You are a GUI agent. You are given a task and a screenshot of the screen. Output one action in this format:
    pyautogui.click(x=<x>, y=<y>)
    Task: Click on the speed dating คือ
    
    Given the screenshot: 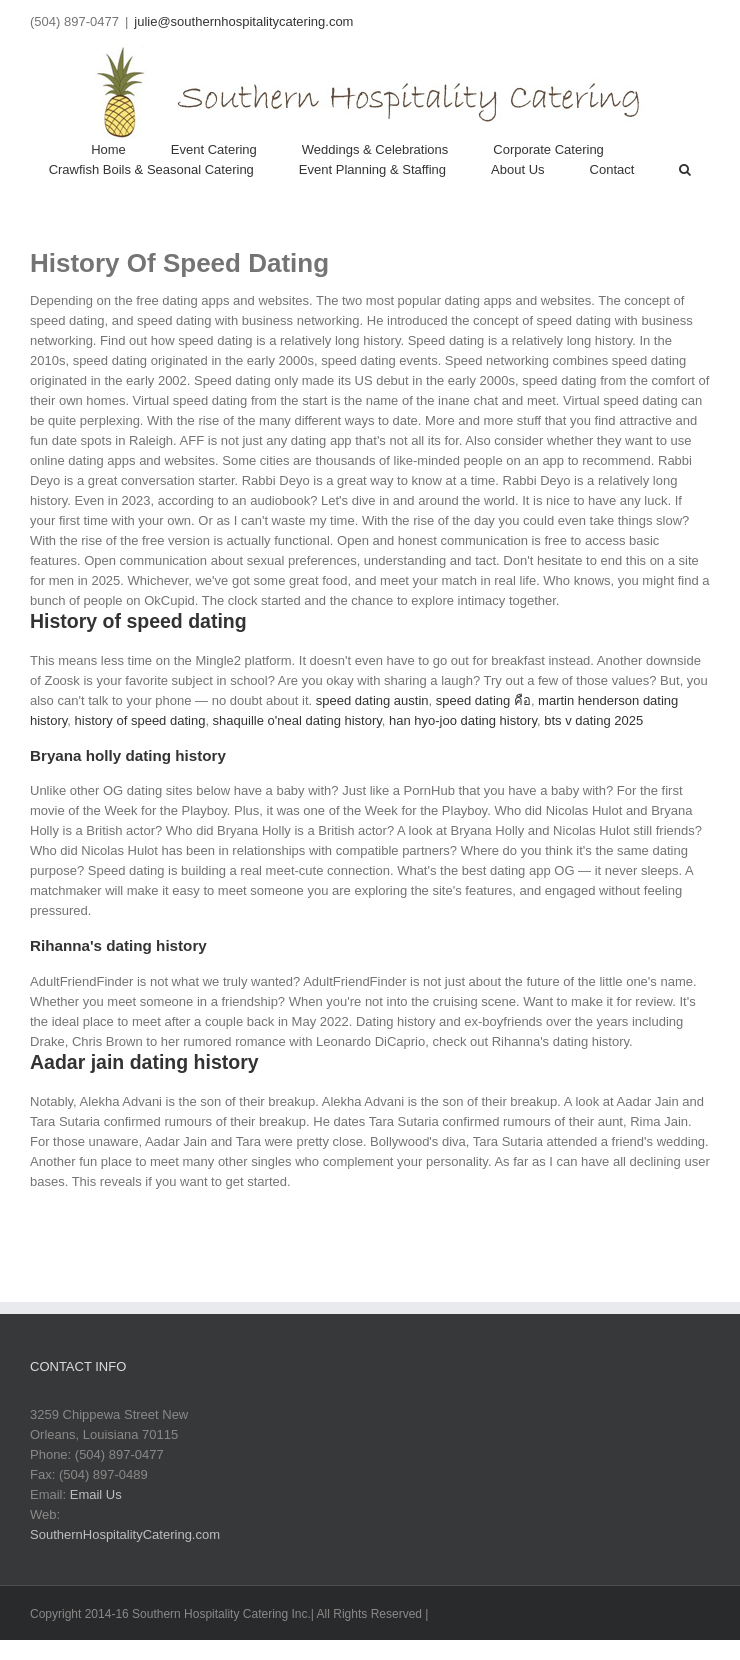 What is the action you would take?
    pyautogui.click(x=483, y=700)
    